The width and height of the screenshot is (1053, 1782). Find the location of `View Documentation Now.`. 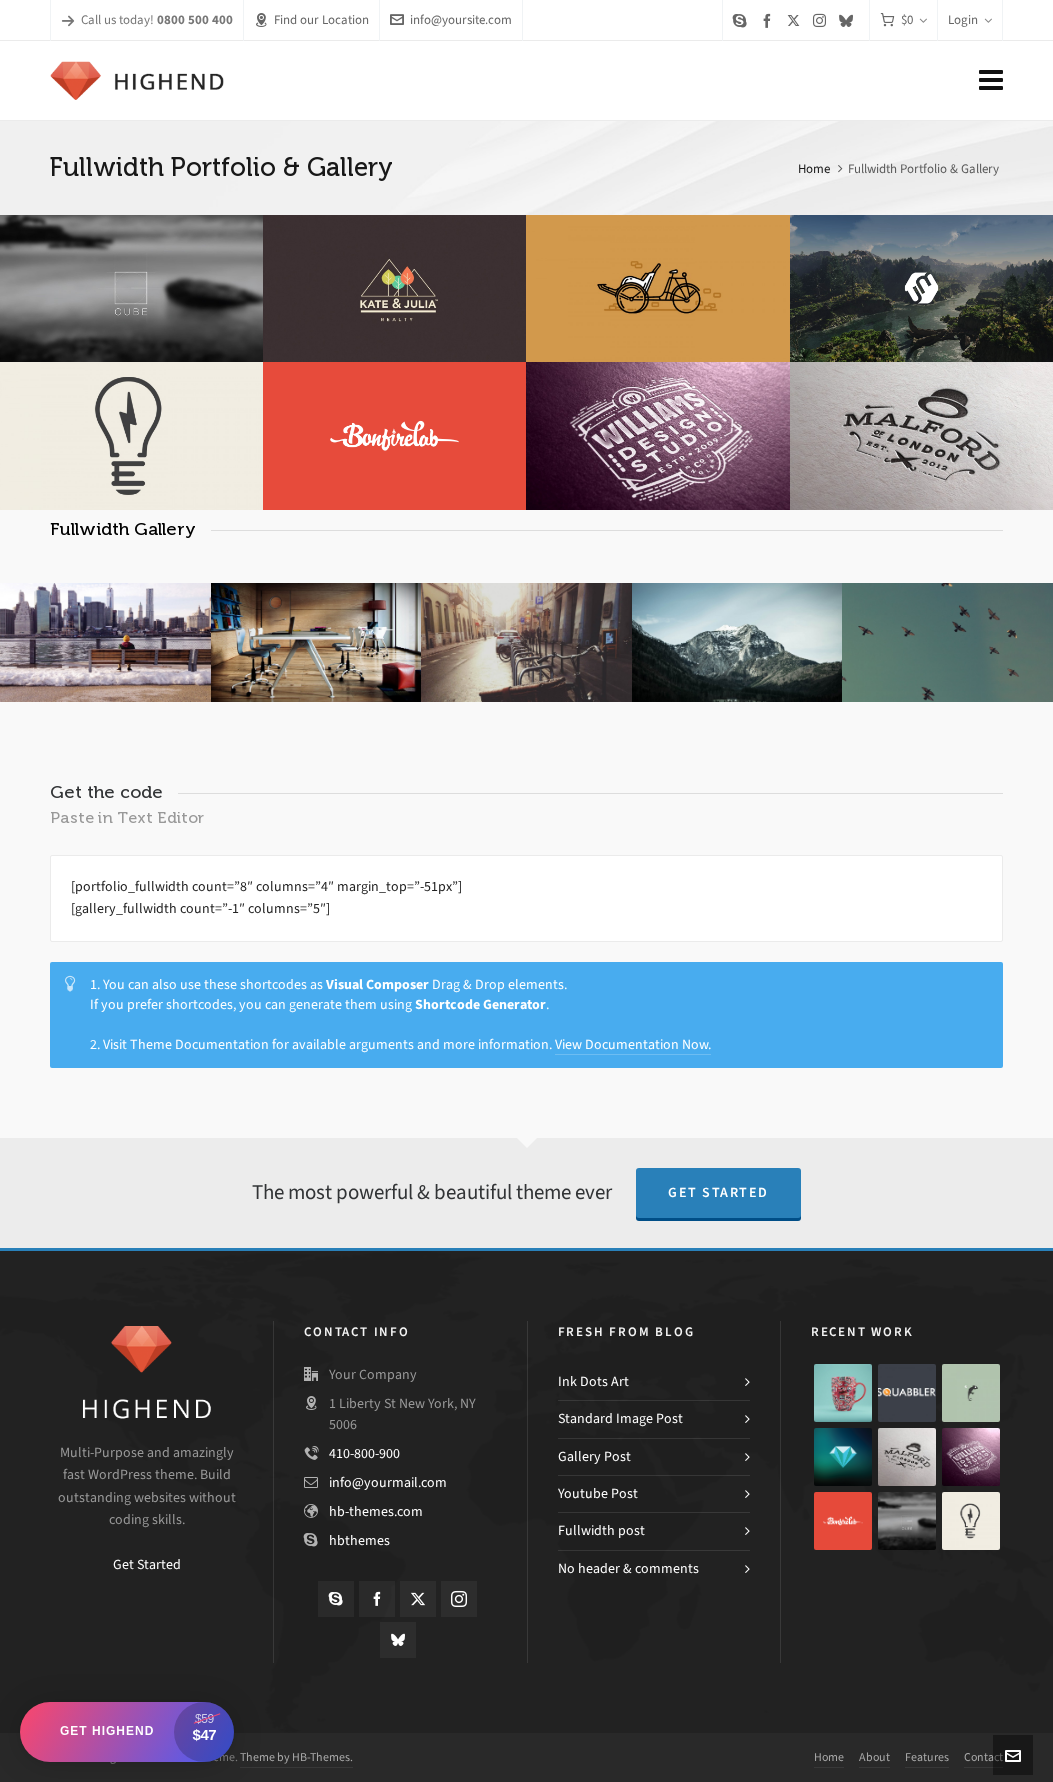

View Documentation Now. is located at coordinates (633, 1044).